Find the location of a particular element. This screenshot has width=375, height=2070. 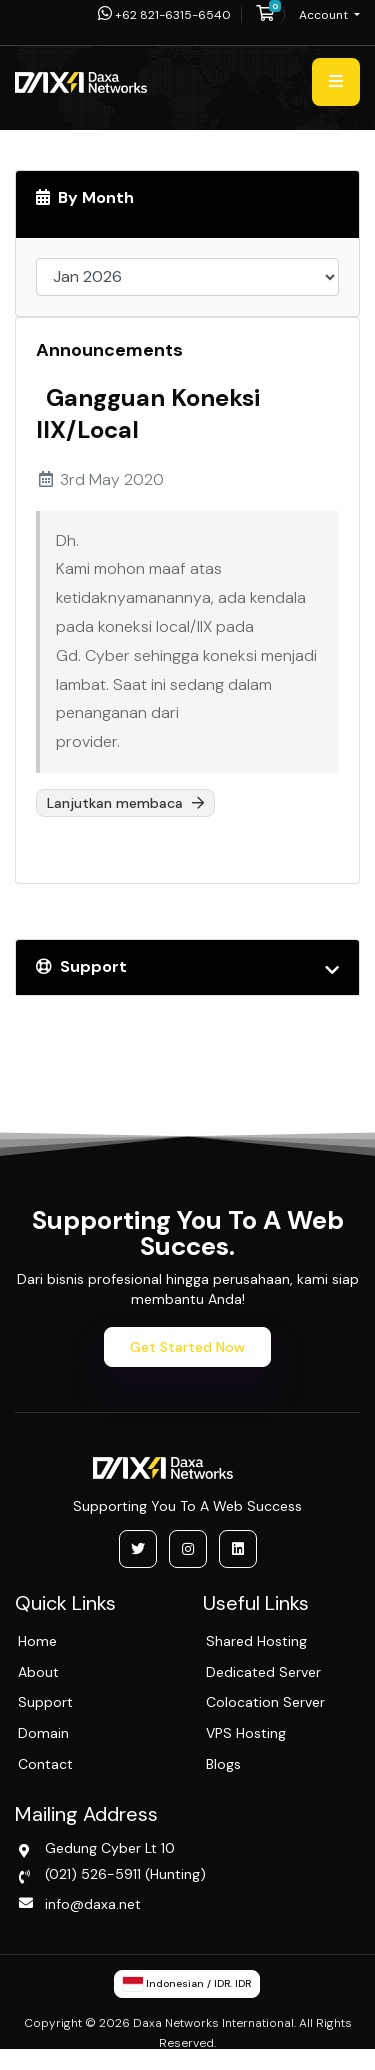

Account is located at coordinates (325, 15).